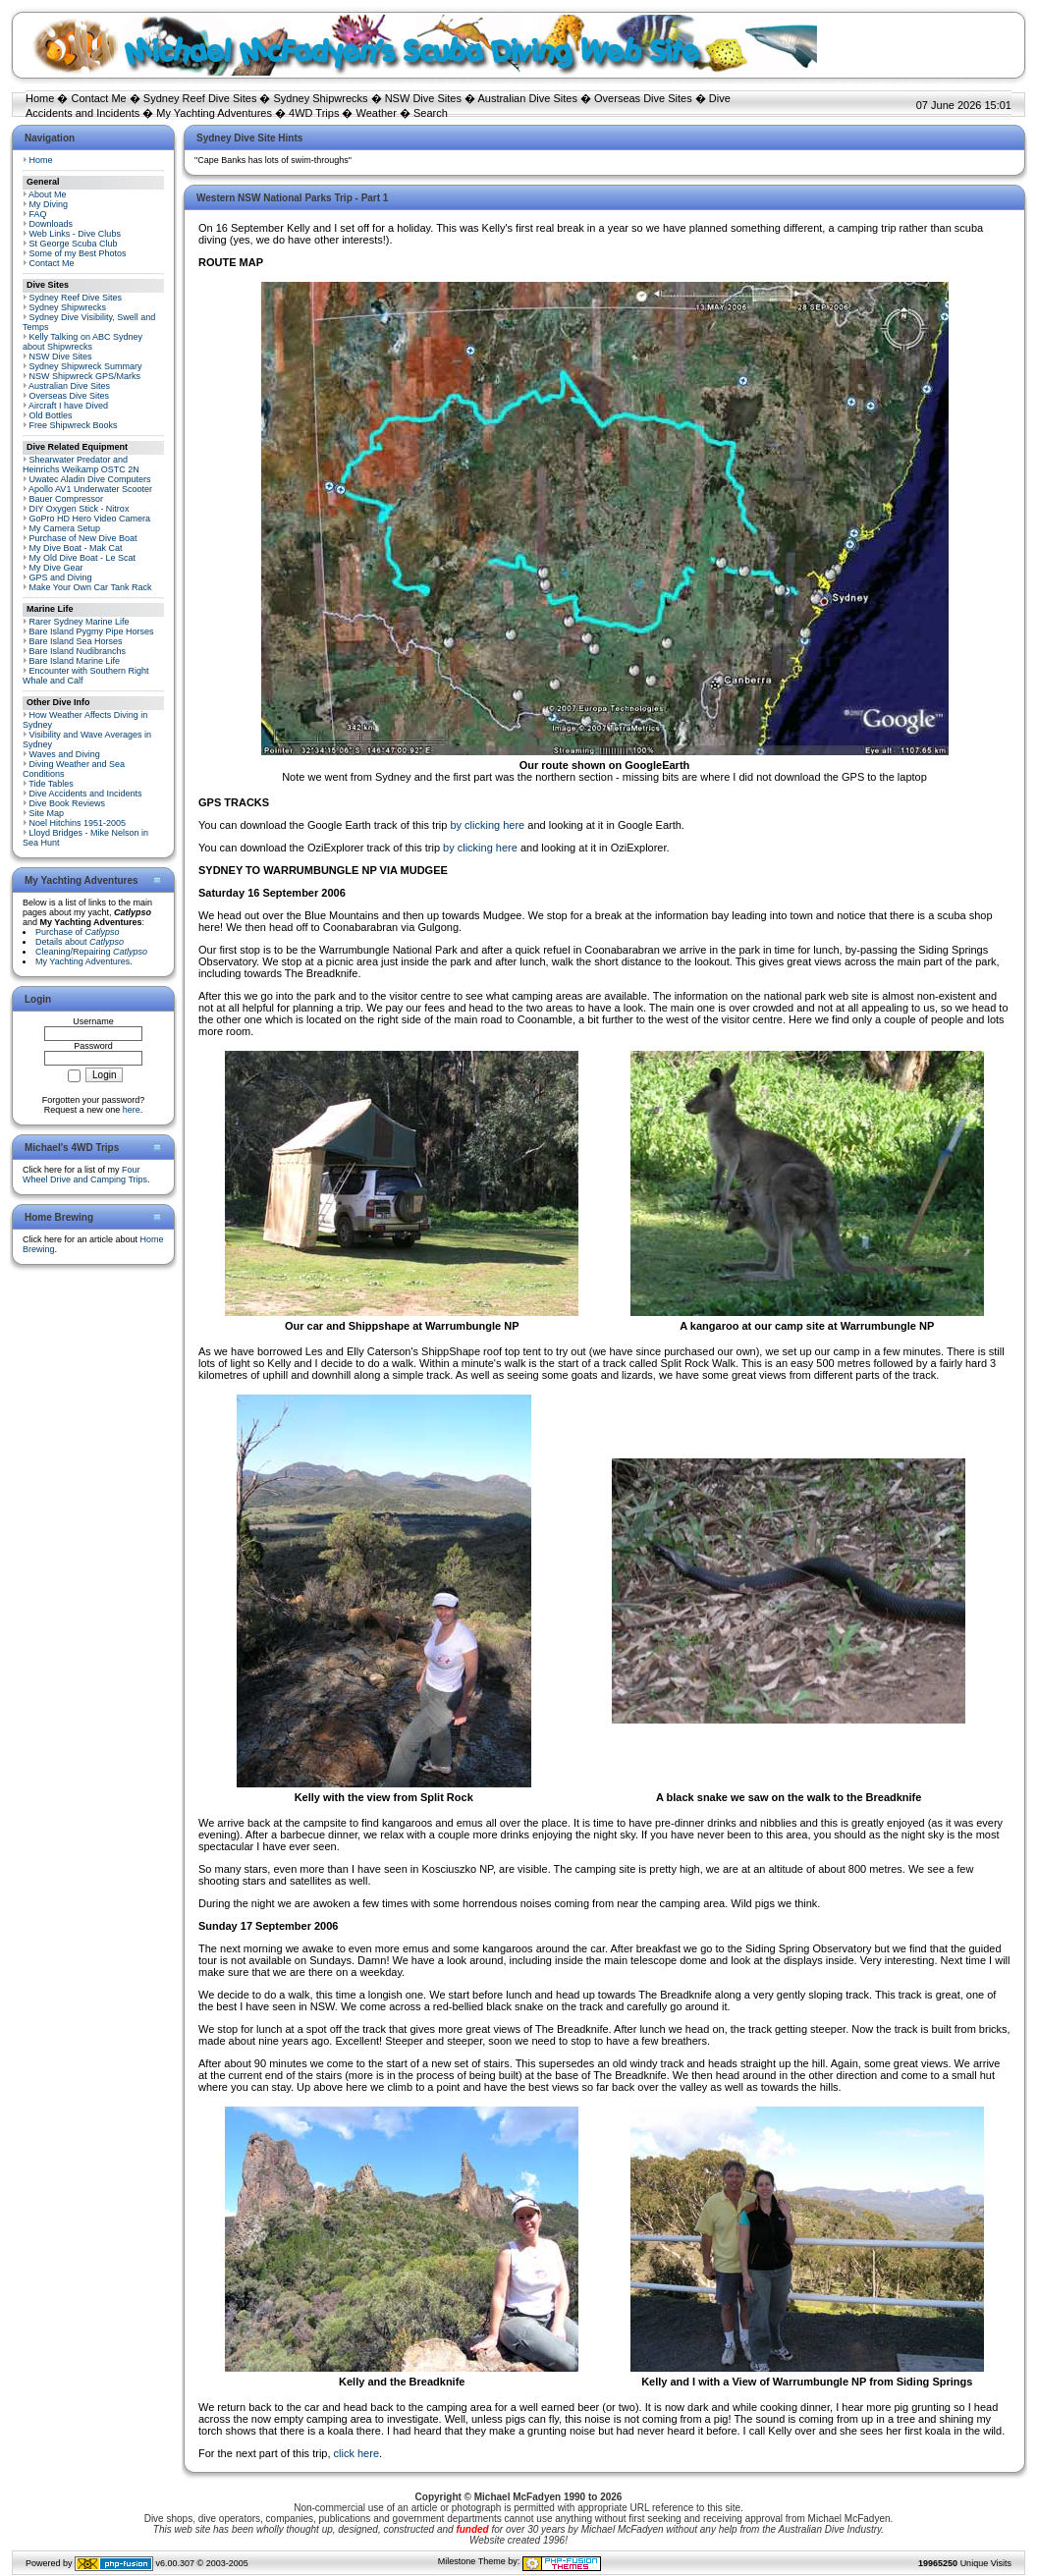 The image size is (1037, 2576). Describe the element at coordinates (51, 415) in the screenshot. I see `Old Bottles` at that location.